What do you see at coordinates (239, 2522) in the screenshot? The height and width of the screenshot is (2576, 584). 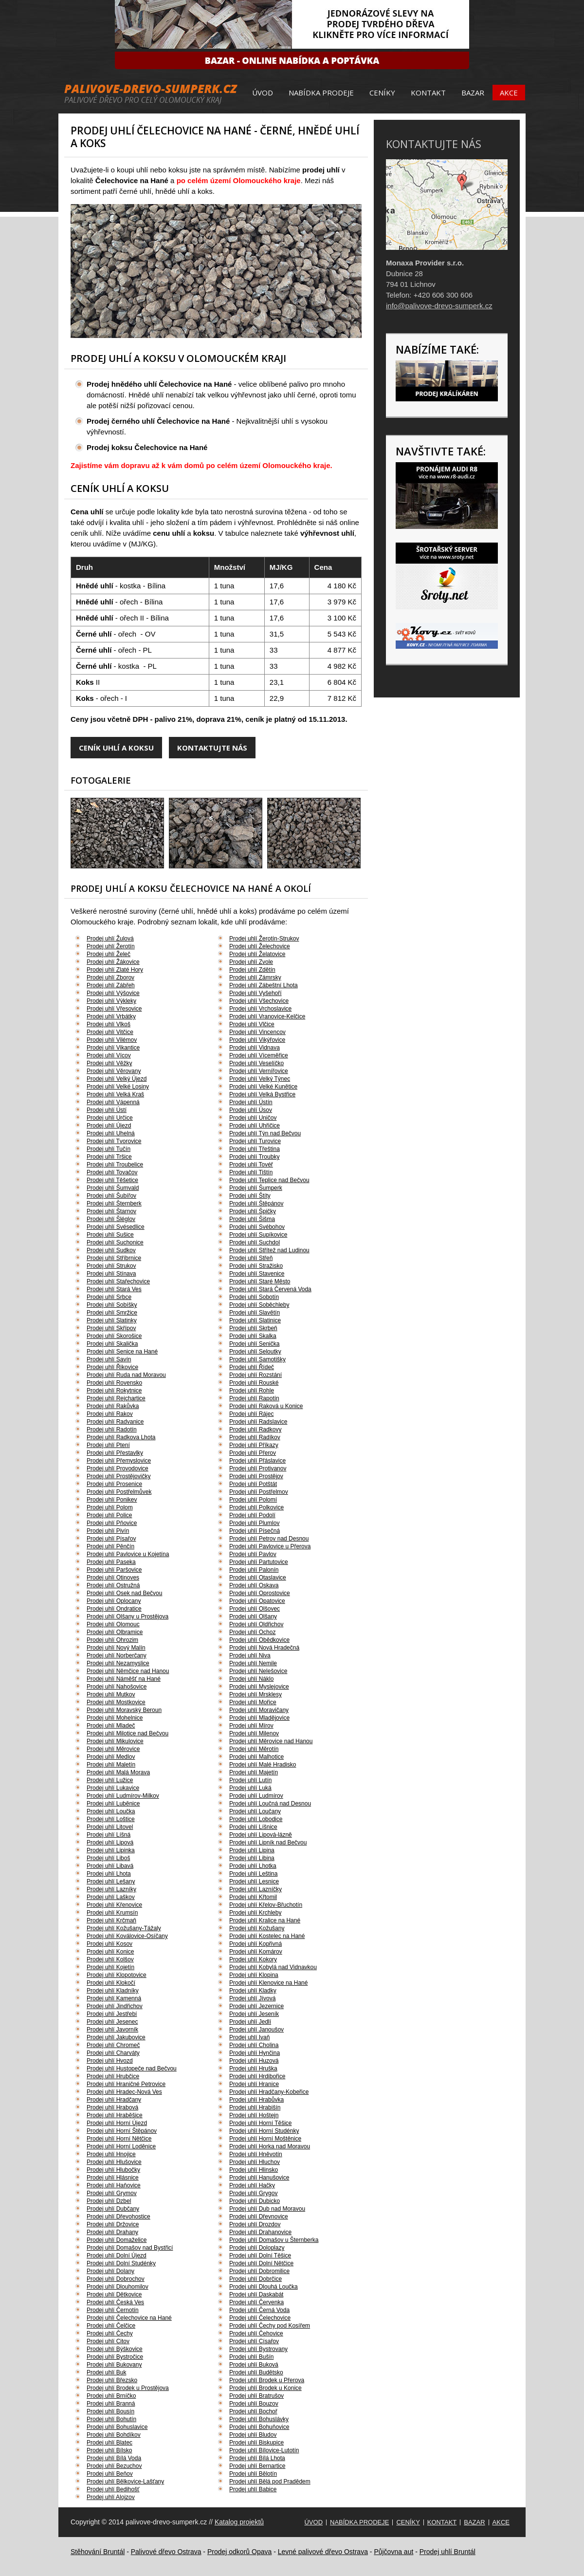 I see `Katalog projektů` at bounding box center [239, 2522].